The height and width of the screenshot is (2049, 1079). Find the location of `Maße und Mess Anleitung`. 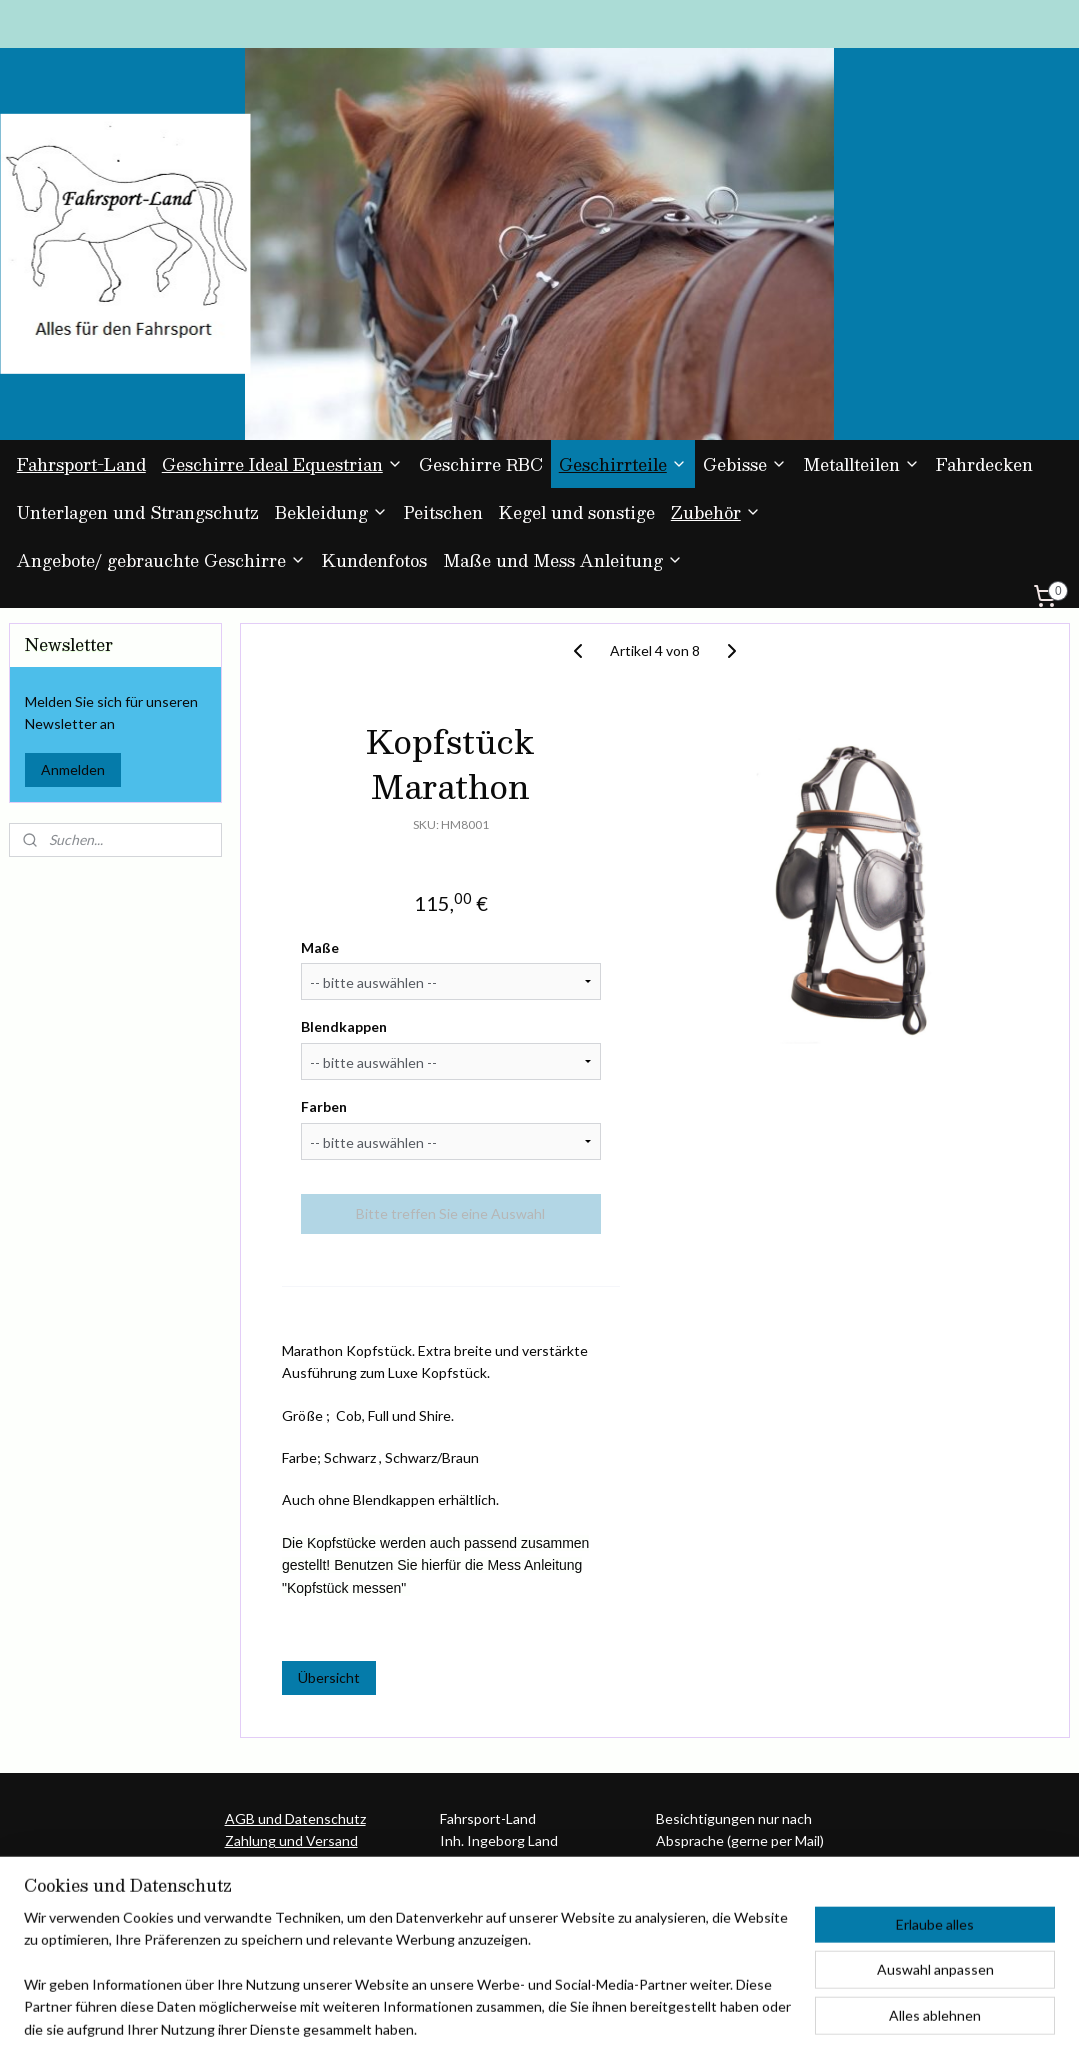

Maße und Mess Anleitung is located at coordinates (563, 560).